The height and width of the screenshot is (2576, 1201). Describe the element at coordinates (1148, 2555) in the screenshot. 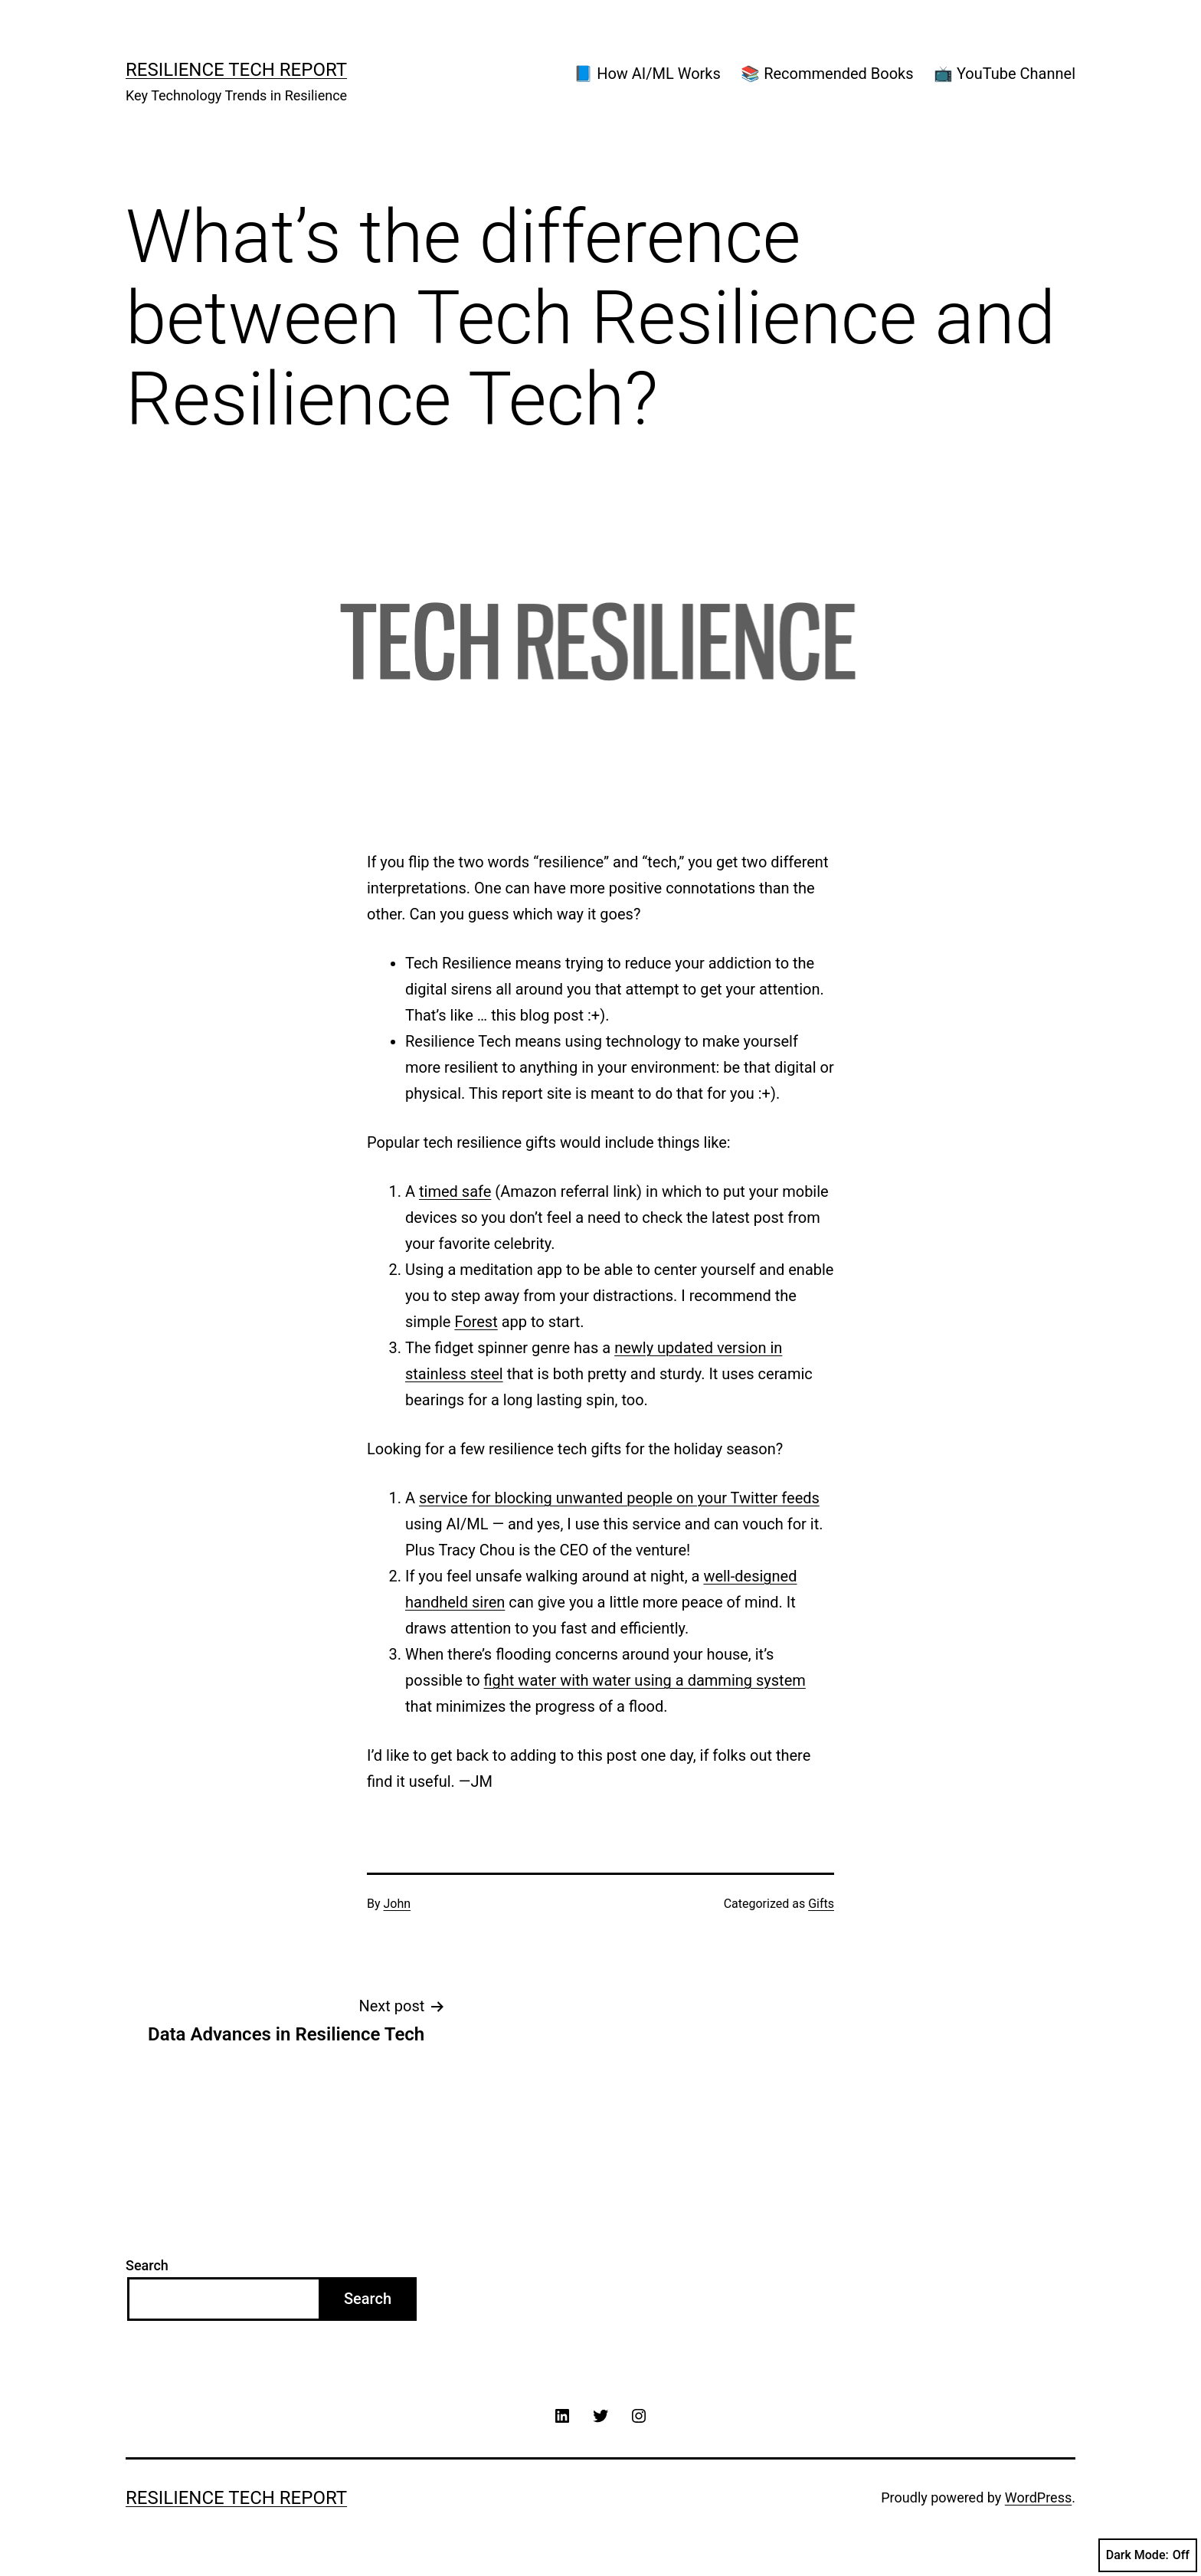

I see `Dark Mode:` at that location.